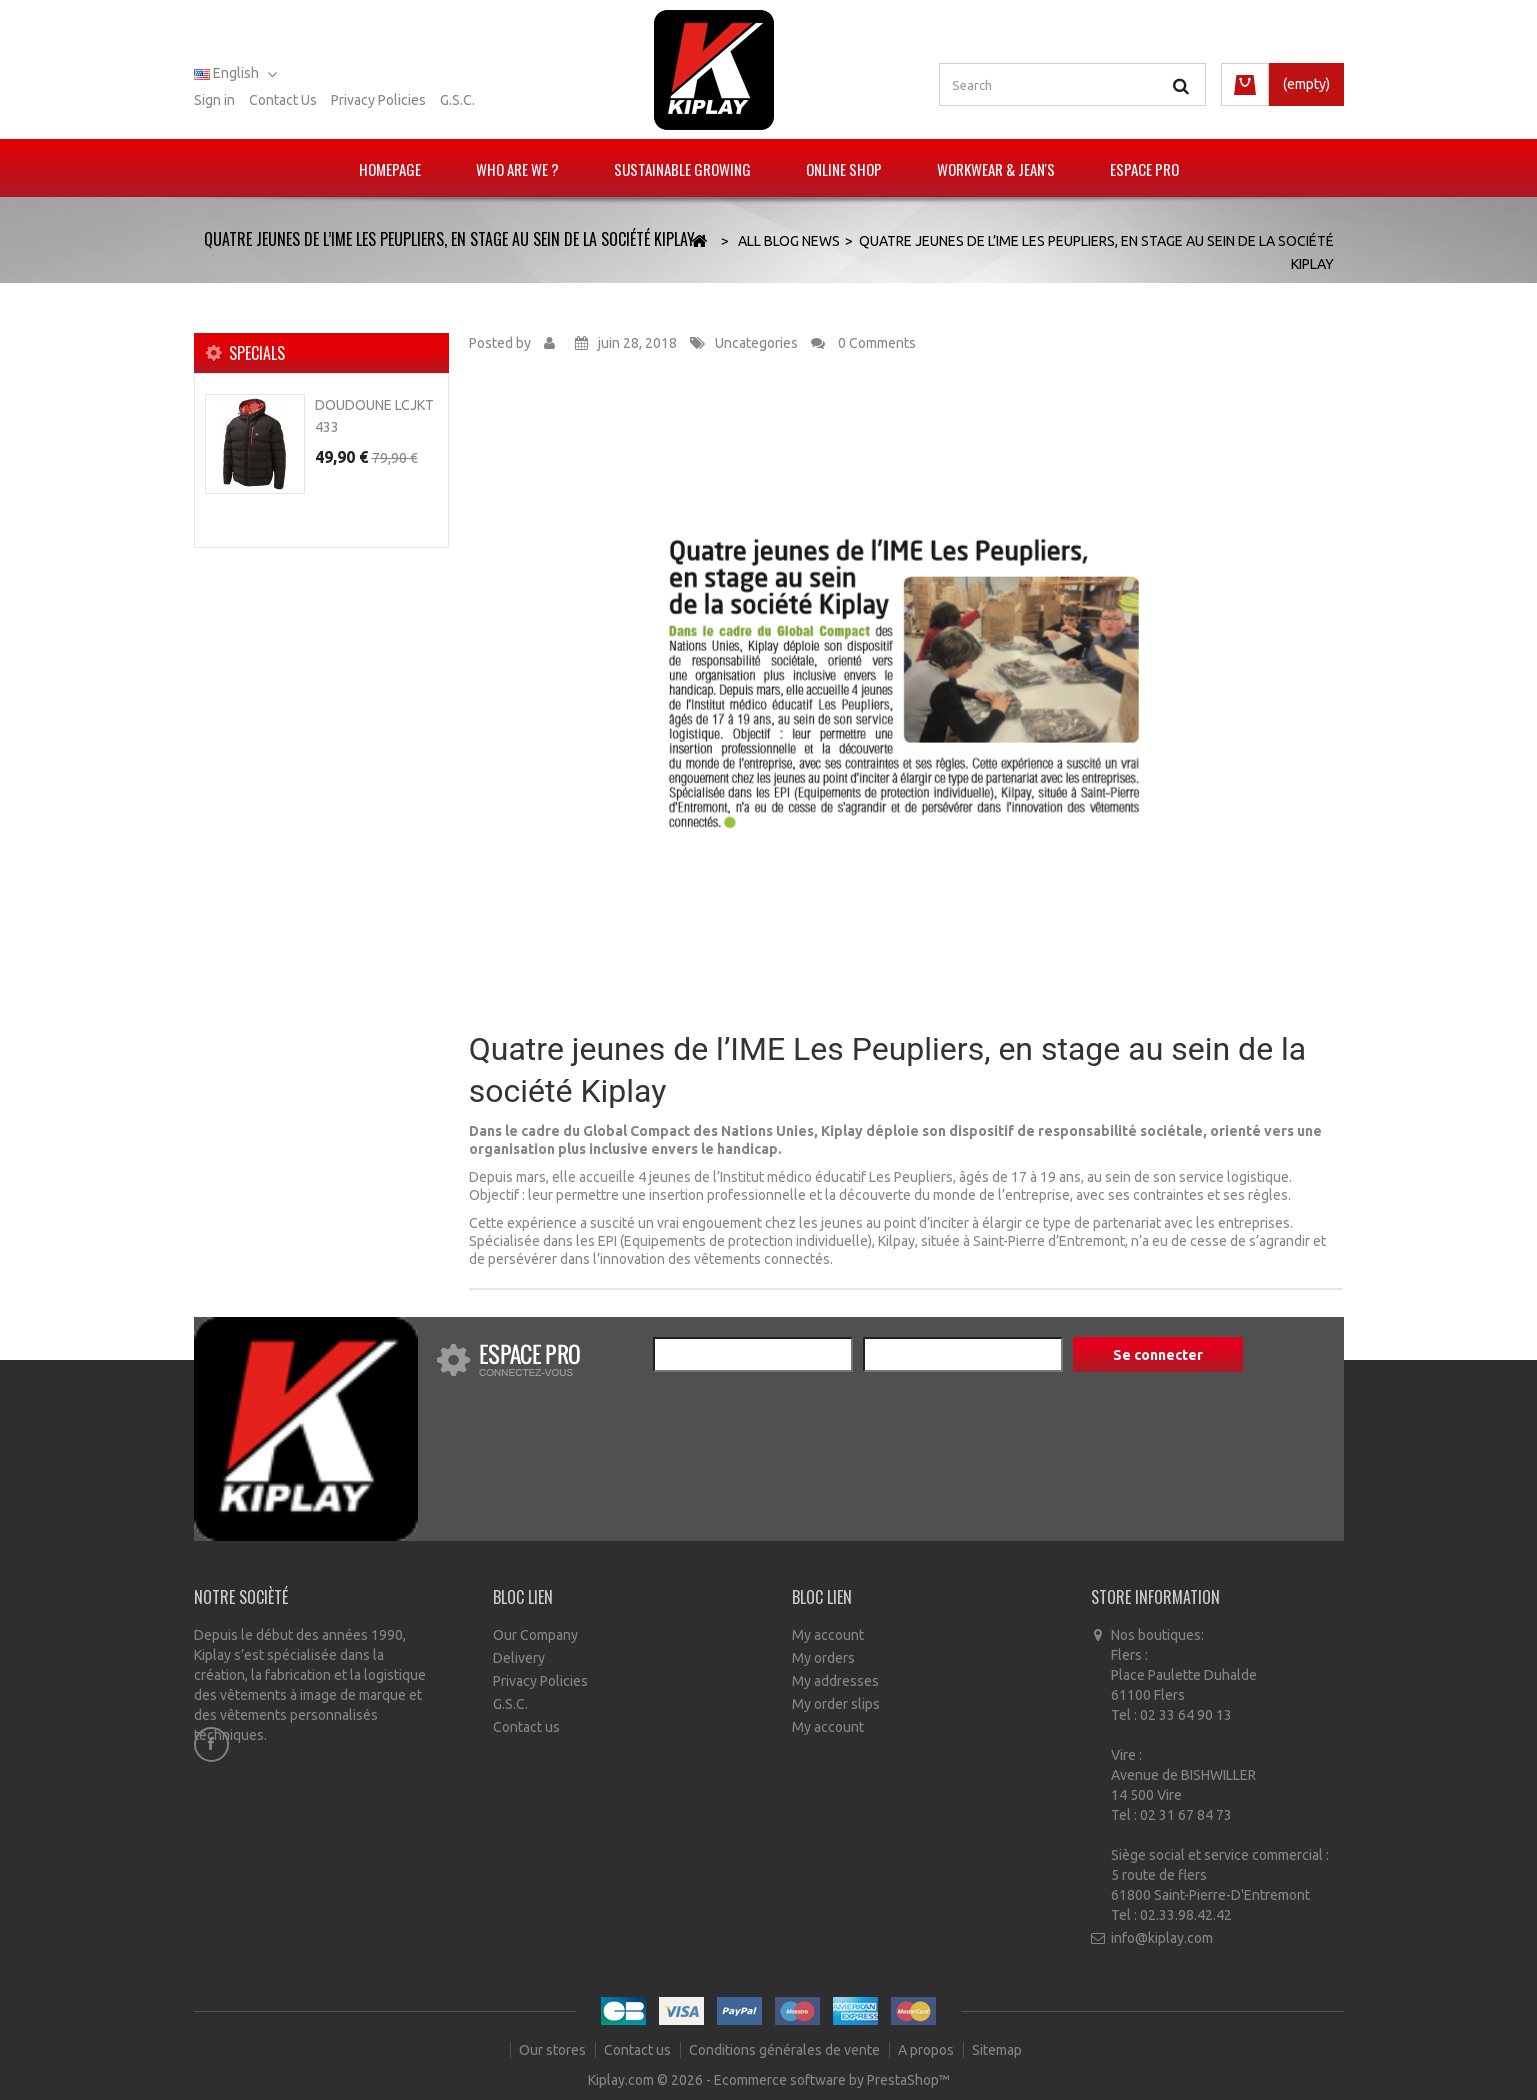 The height and width of the screenshot is (2100, 1537). Describe the element at coordinates (554, 2050) in the screenshot. I see `Our stores` at that location.